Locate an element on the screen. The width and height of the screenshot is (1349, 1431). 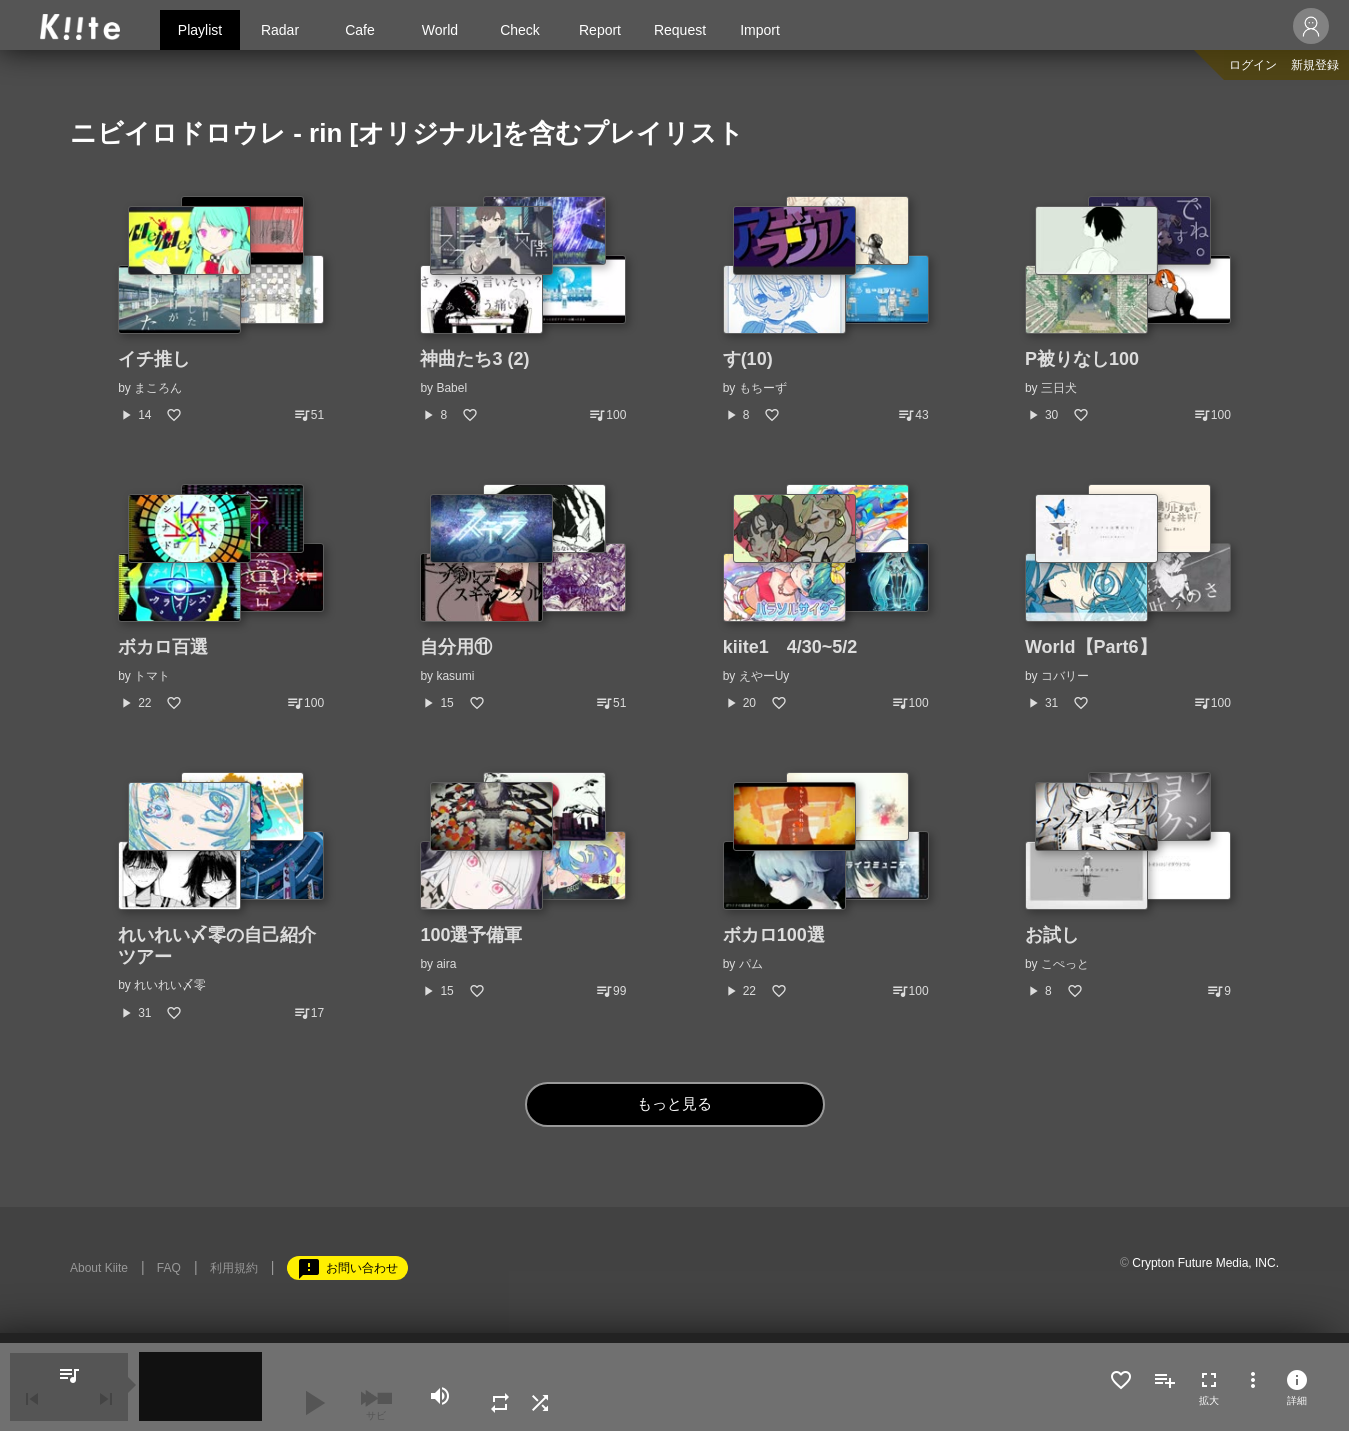
100選予備軍 is located at coordinates (471, 935).